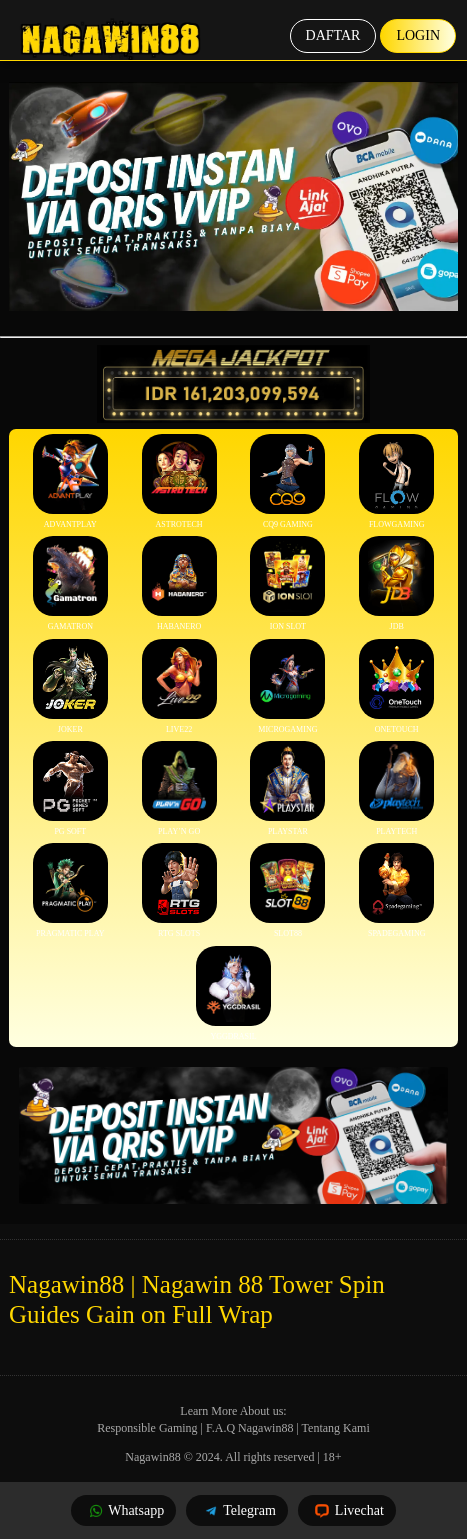 This screenshot has width=467, height=1539. What do you see at coordinates (179, 481) in the screenshot?
I see `Astrotech` at bounding box center [179, 481].